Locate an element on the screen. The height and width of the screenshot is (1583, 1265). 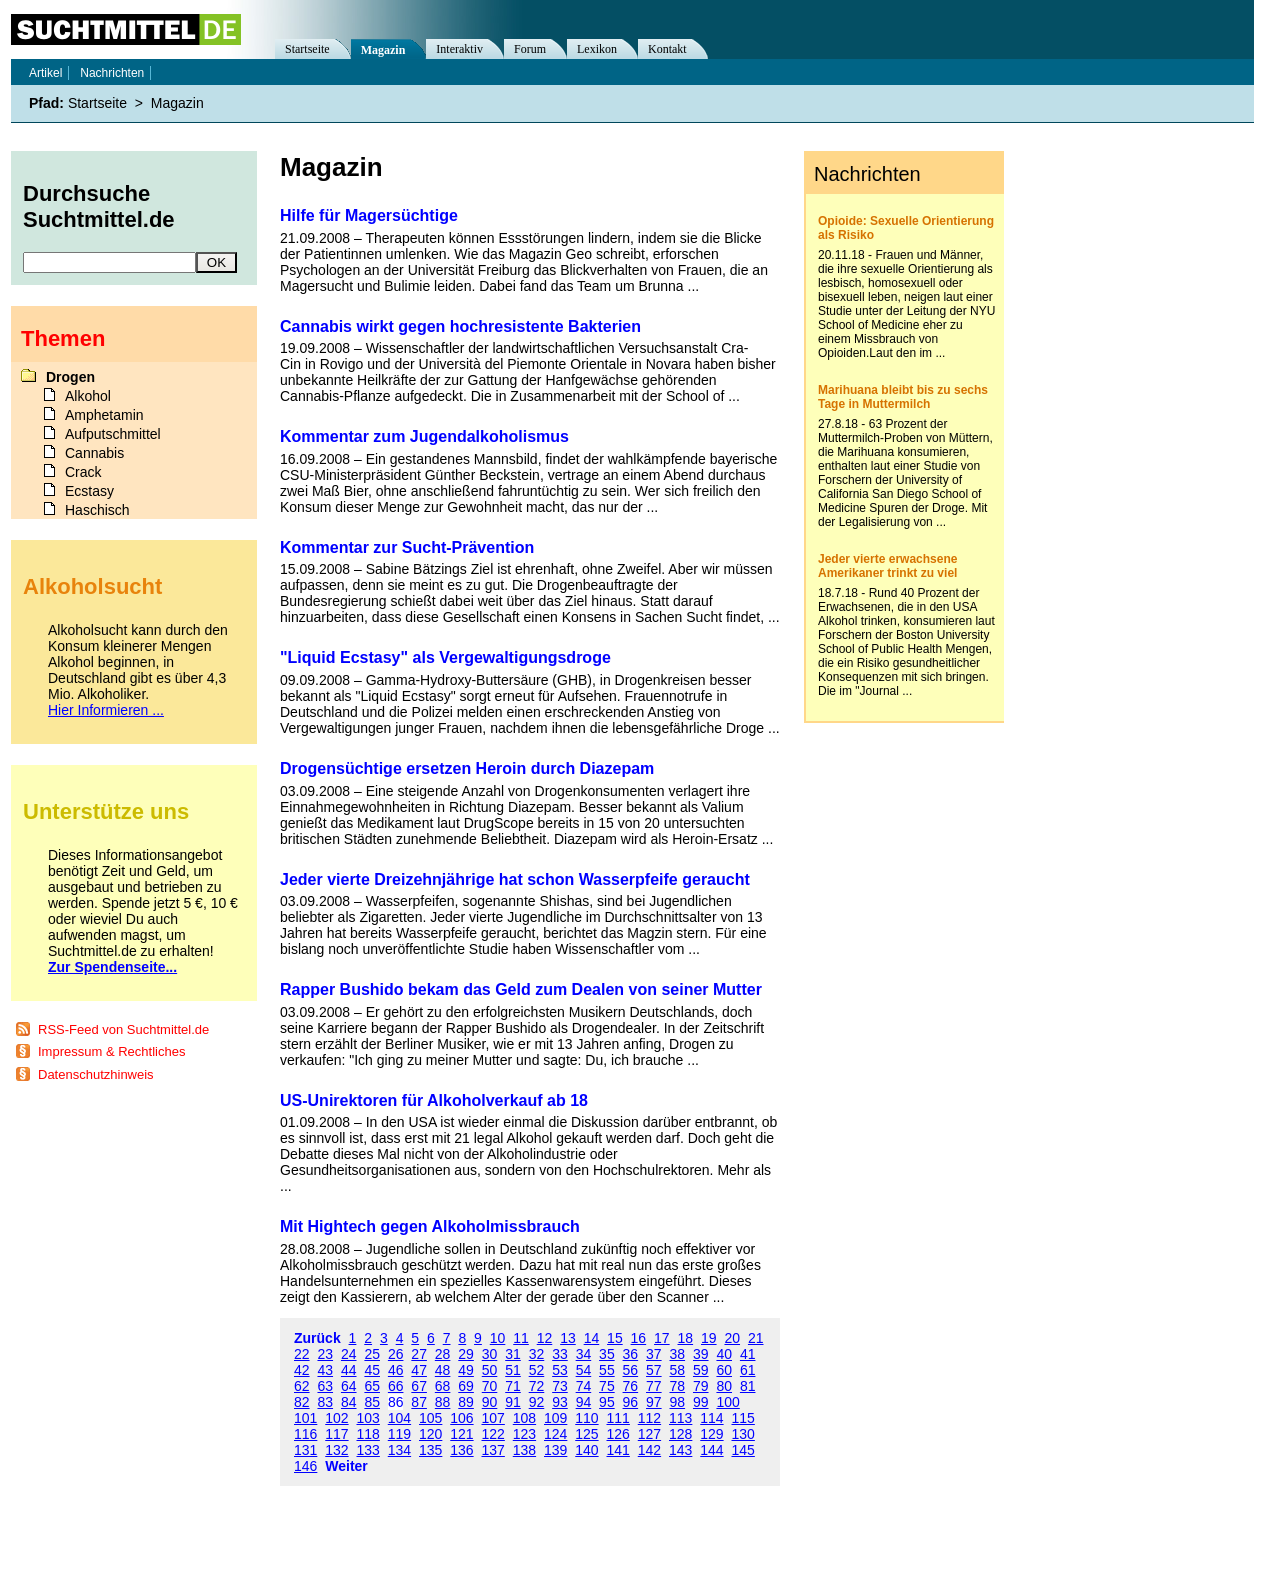
Artikel is located at coordinates (45, 73).